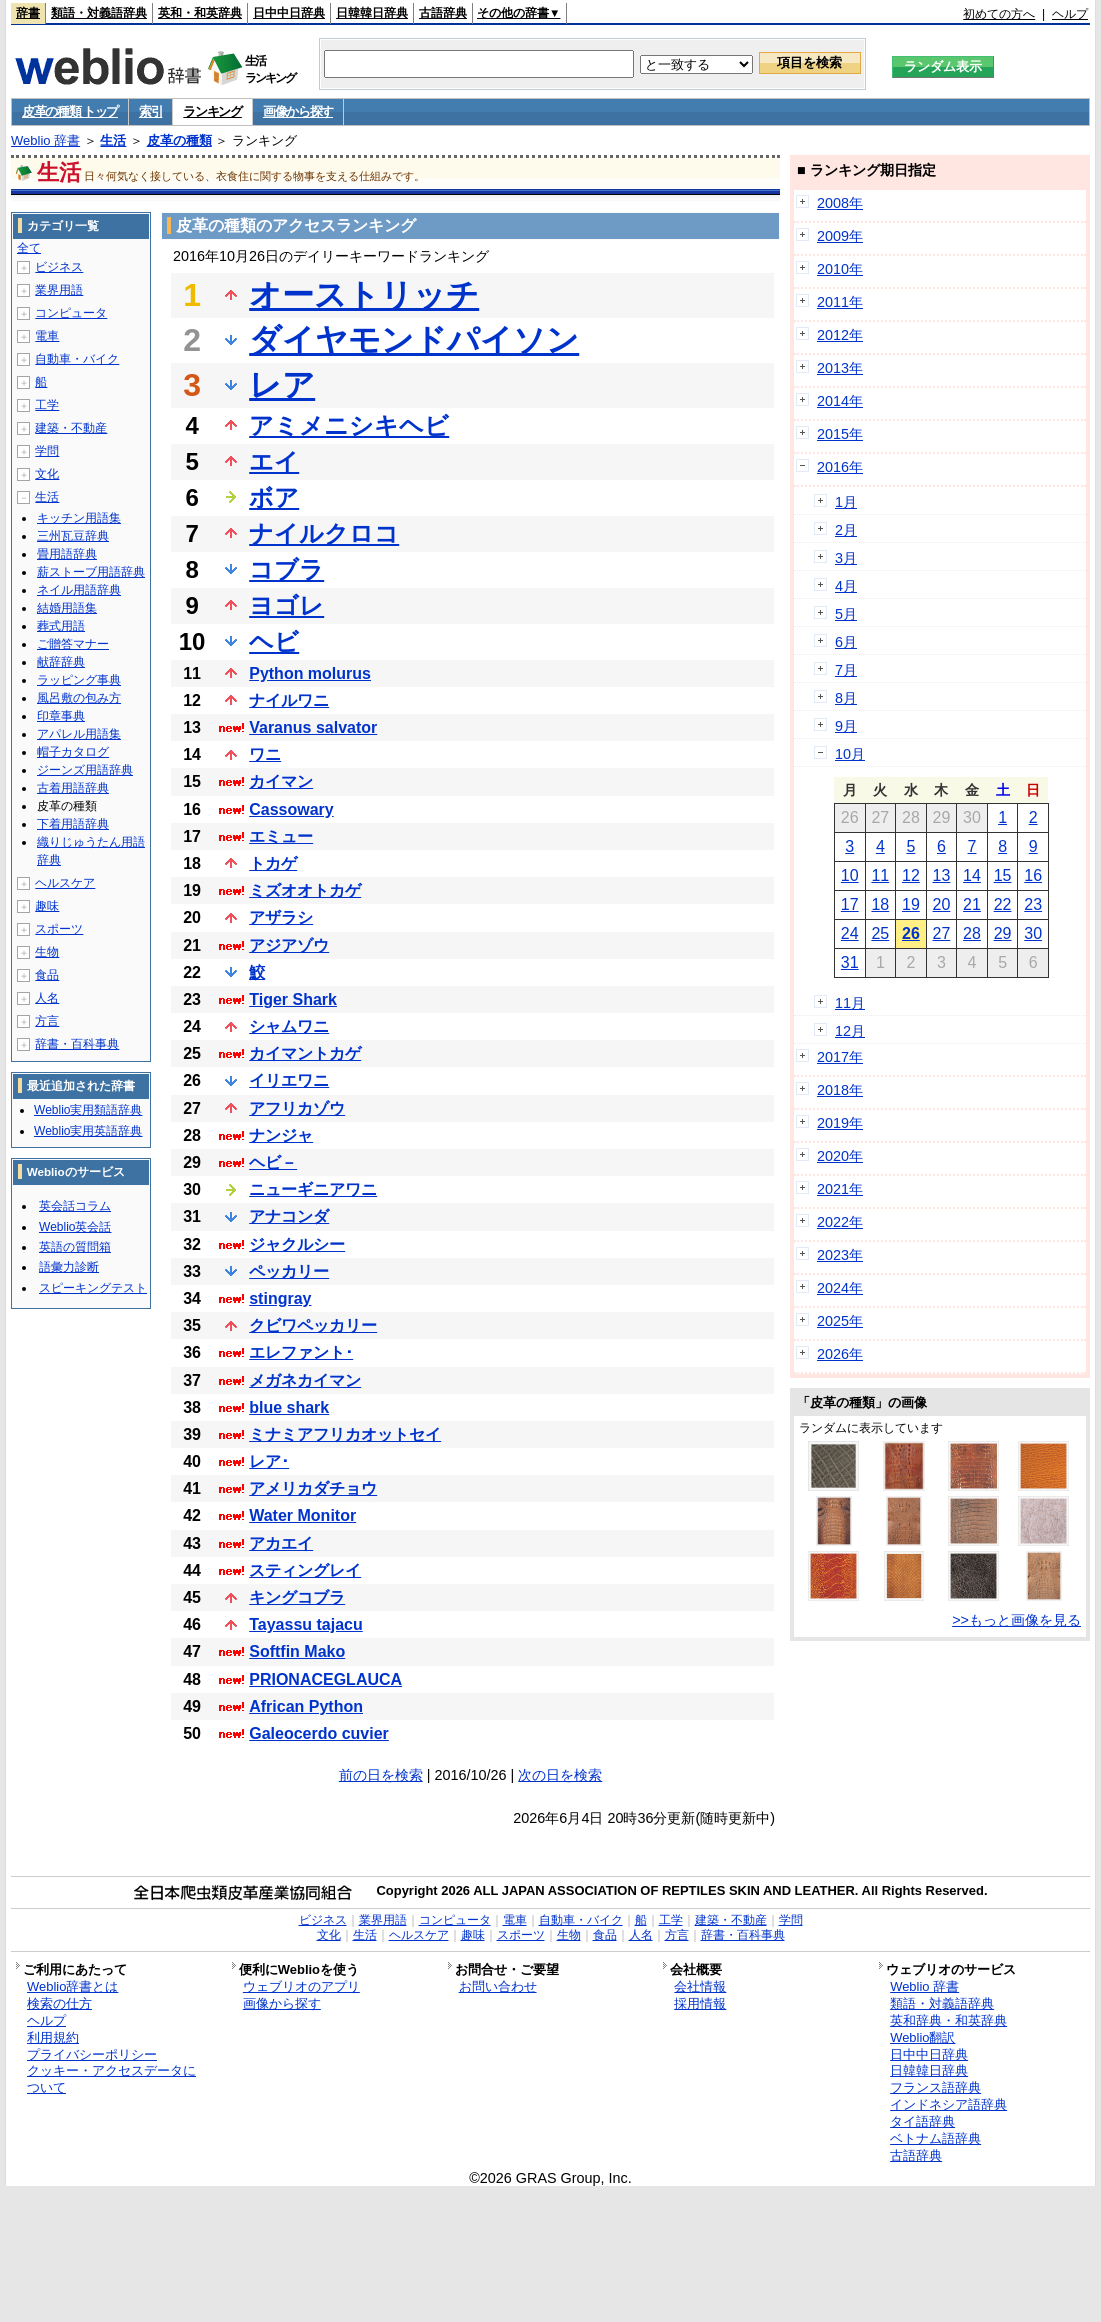 This screenshot has width=1101, height=2322. Describe the element at coordinates (840, 302) in the screenshot. I see `2011年` at that location.